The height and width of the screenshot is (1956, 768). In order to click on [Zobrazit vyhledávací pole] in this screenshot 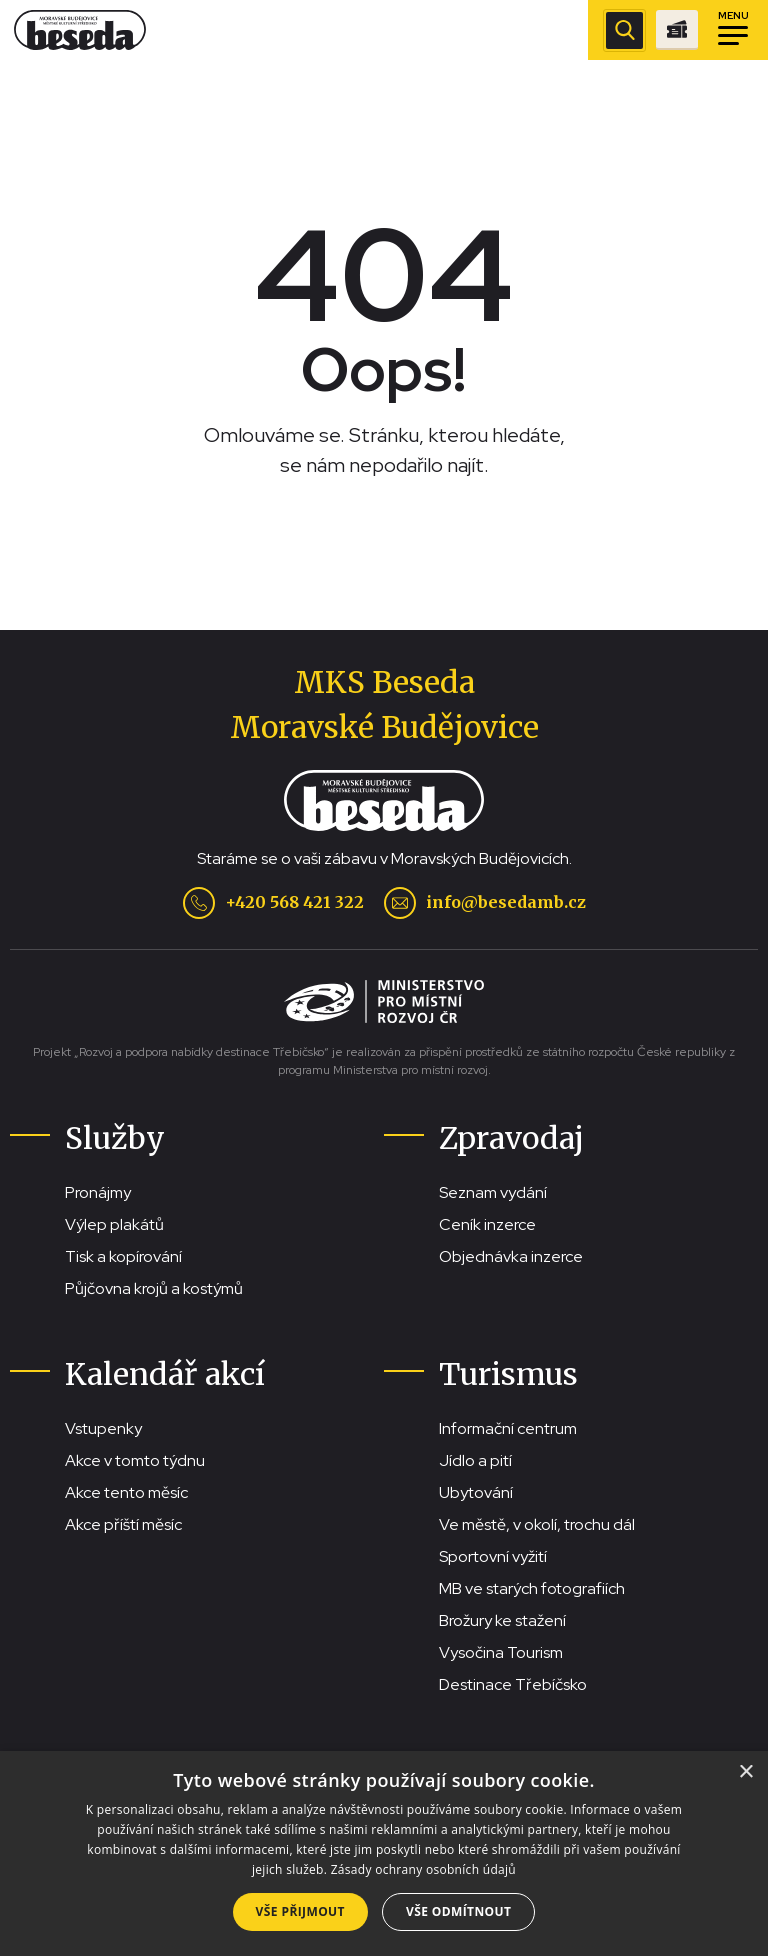, I will do `click(624, 30)`.